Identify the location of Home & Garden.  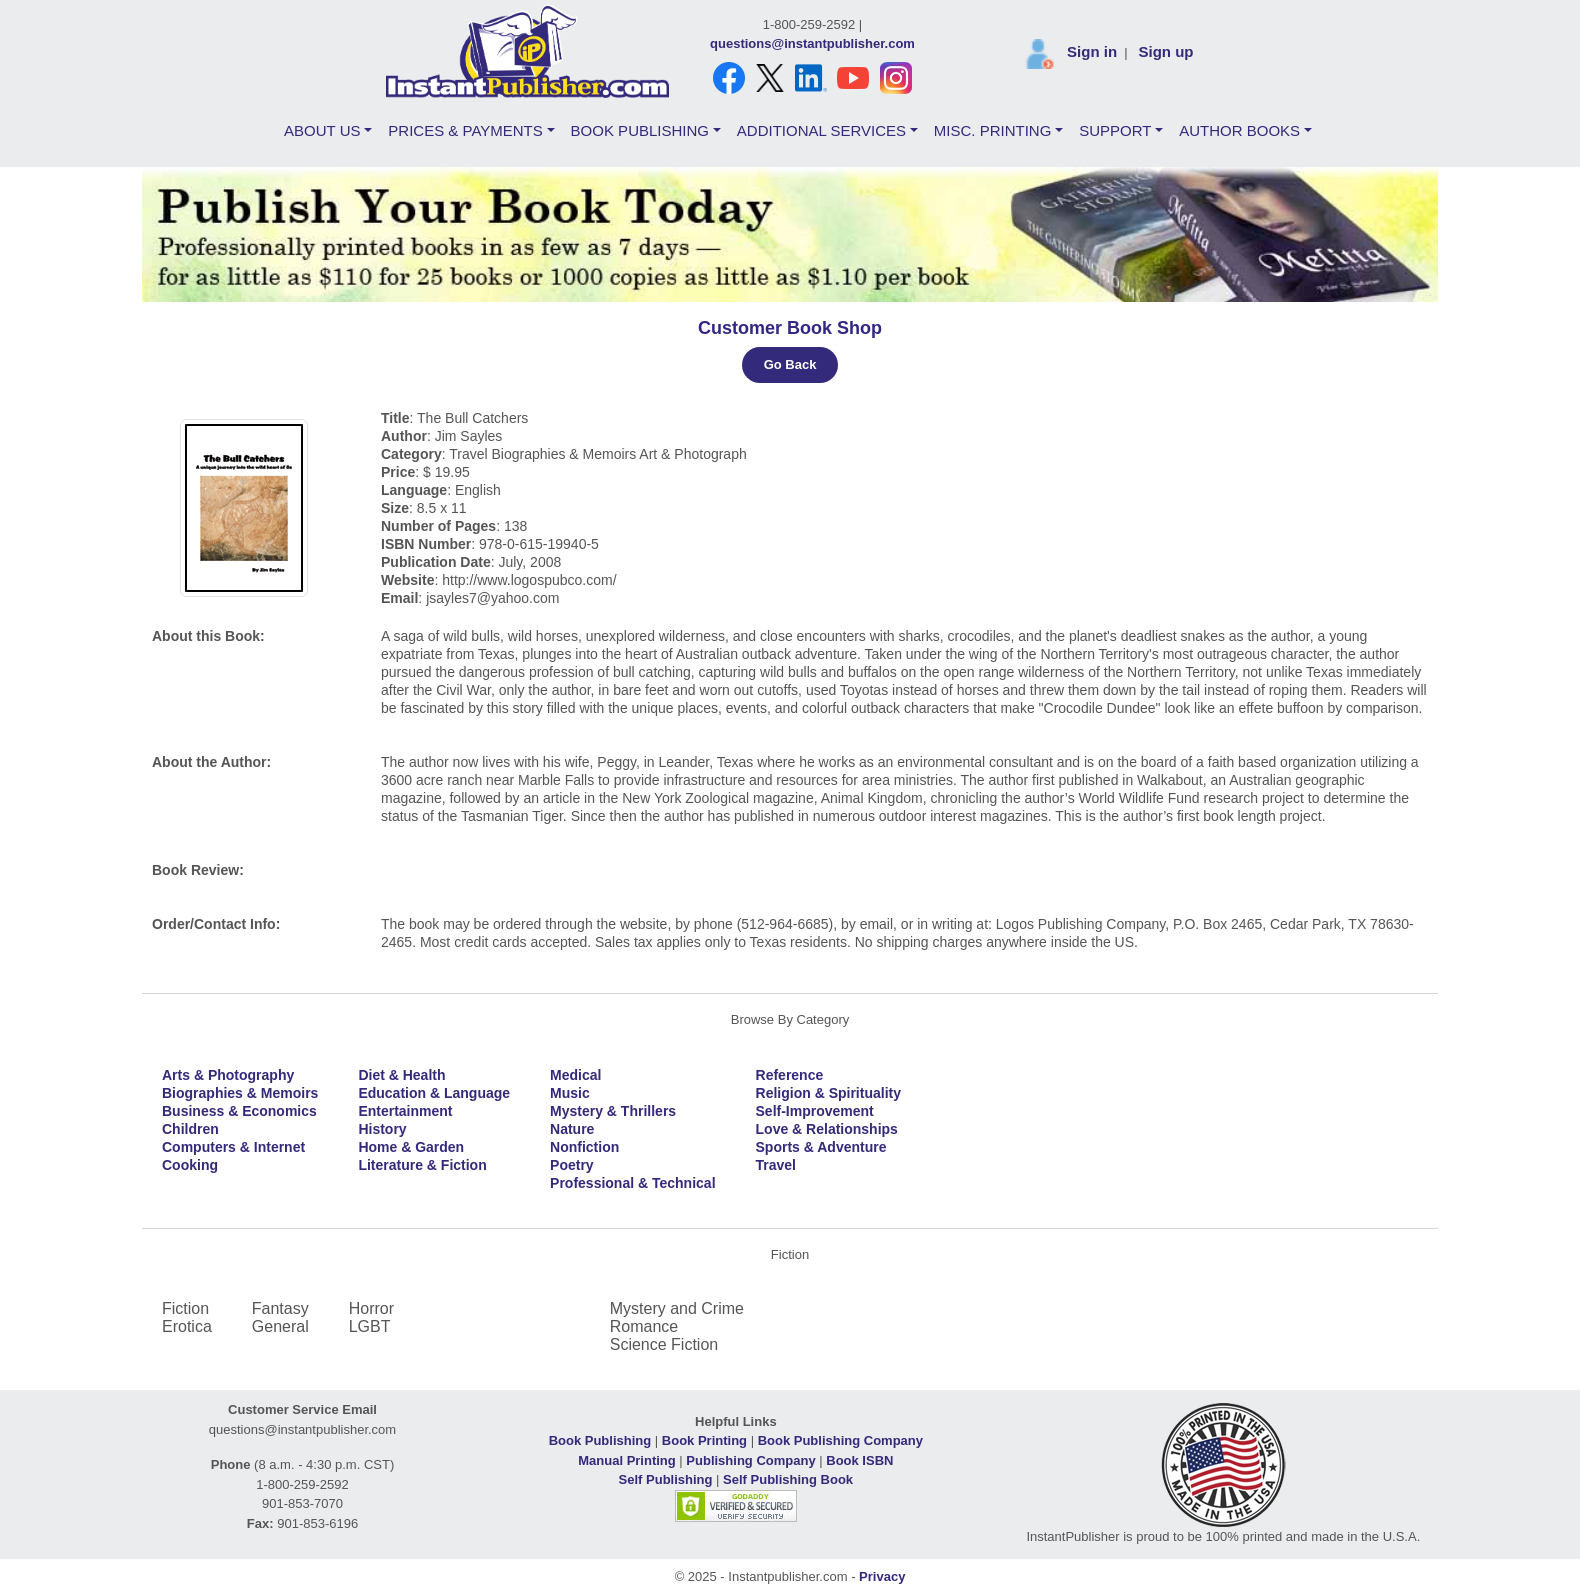
(411, 1147).